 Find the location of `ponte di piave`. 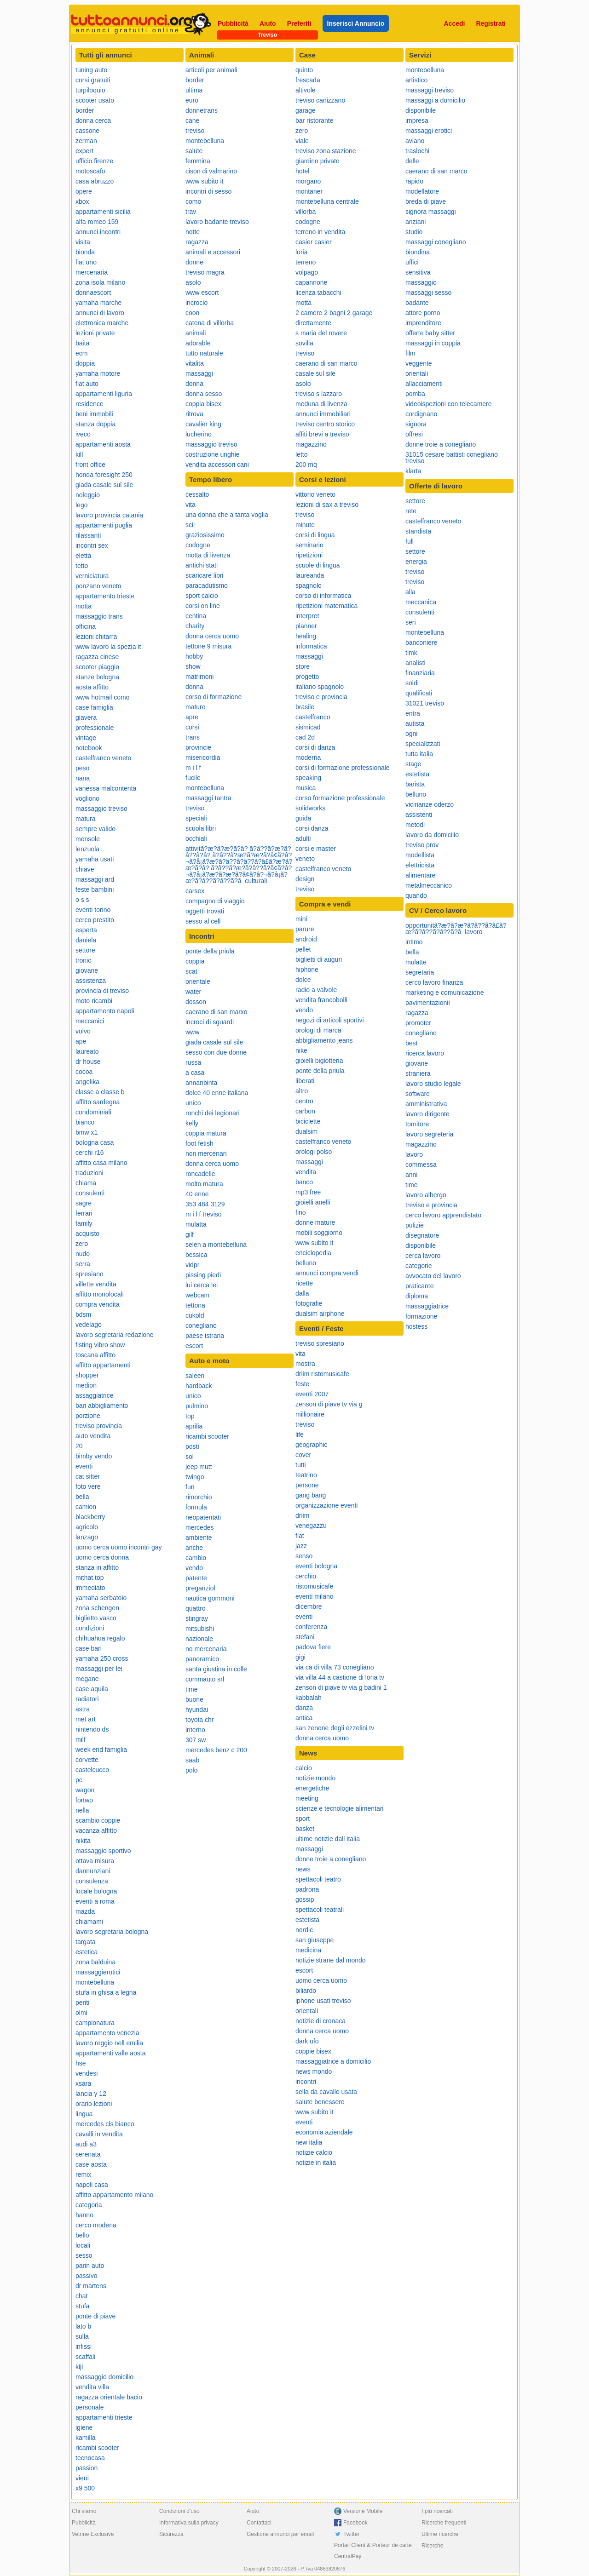

ponte di piave is located at coordinates (95, 2316).